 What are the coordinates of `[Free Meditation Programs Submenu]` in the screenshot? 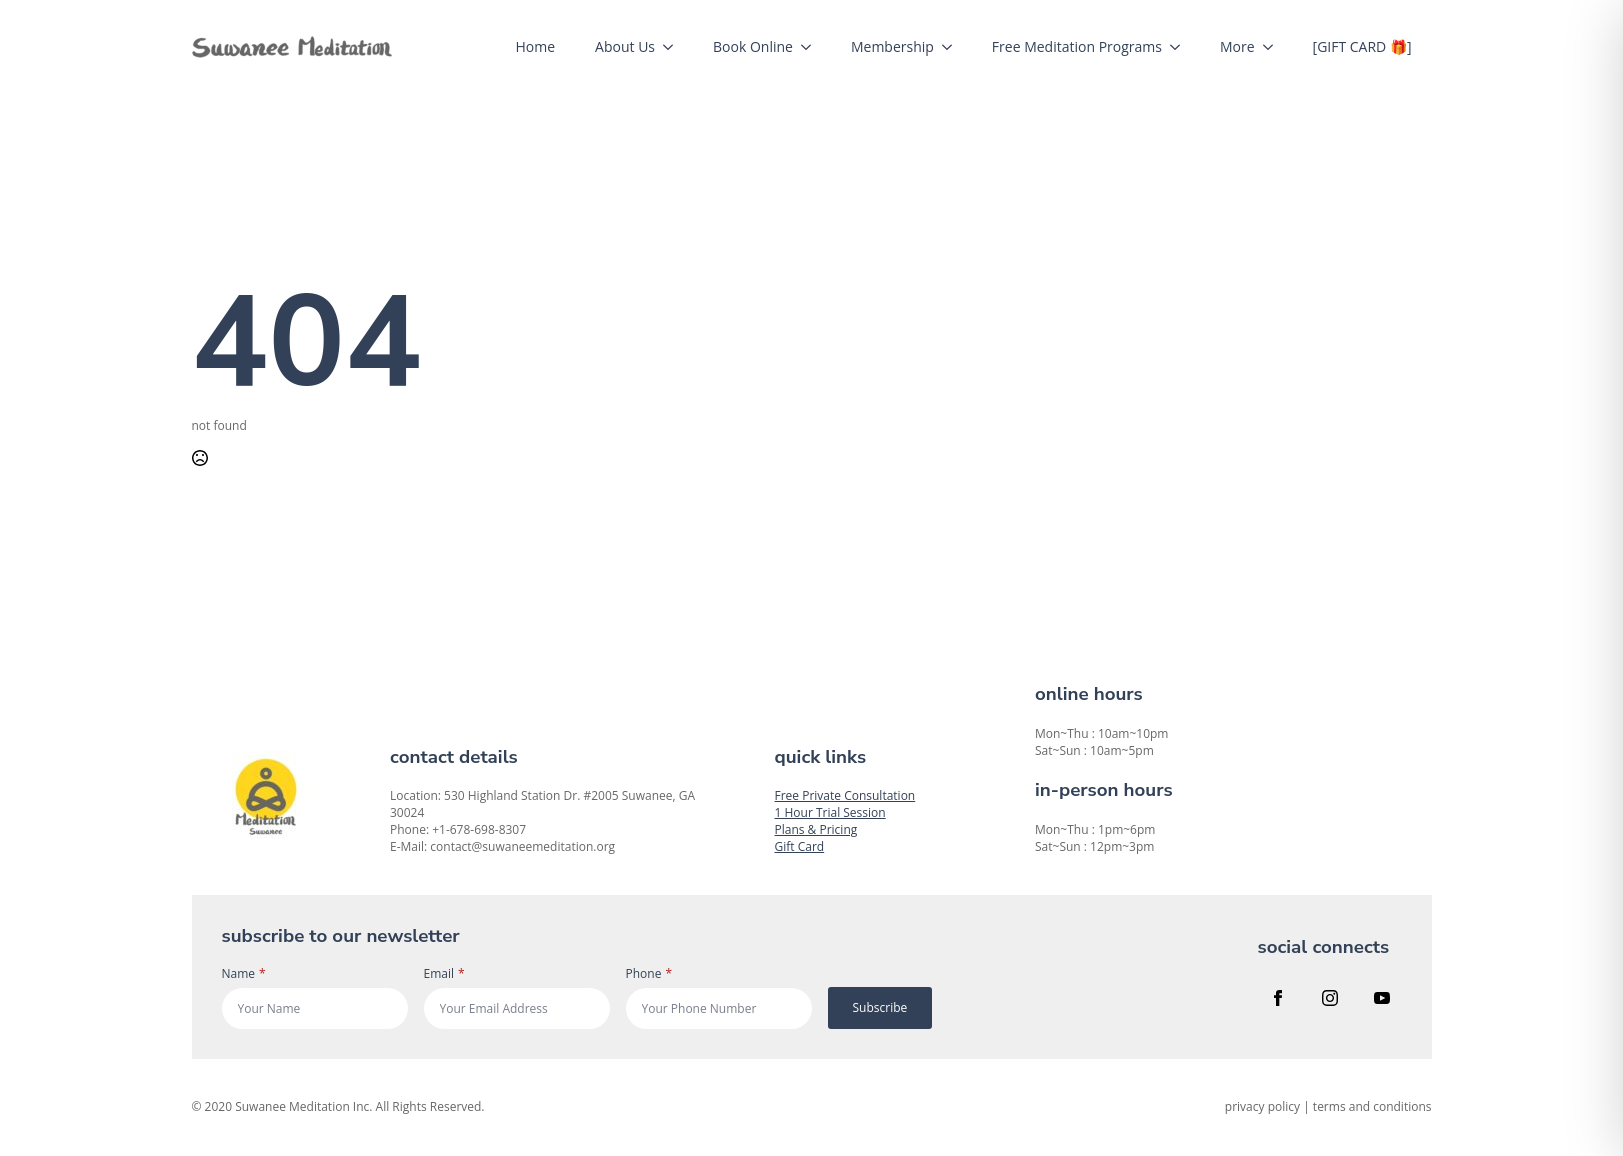 It's located at (1181, 47).